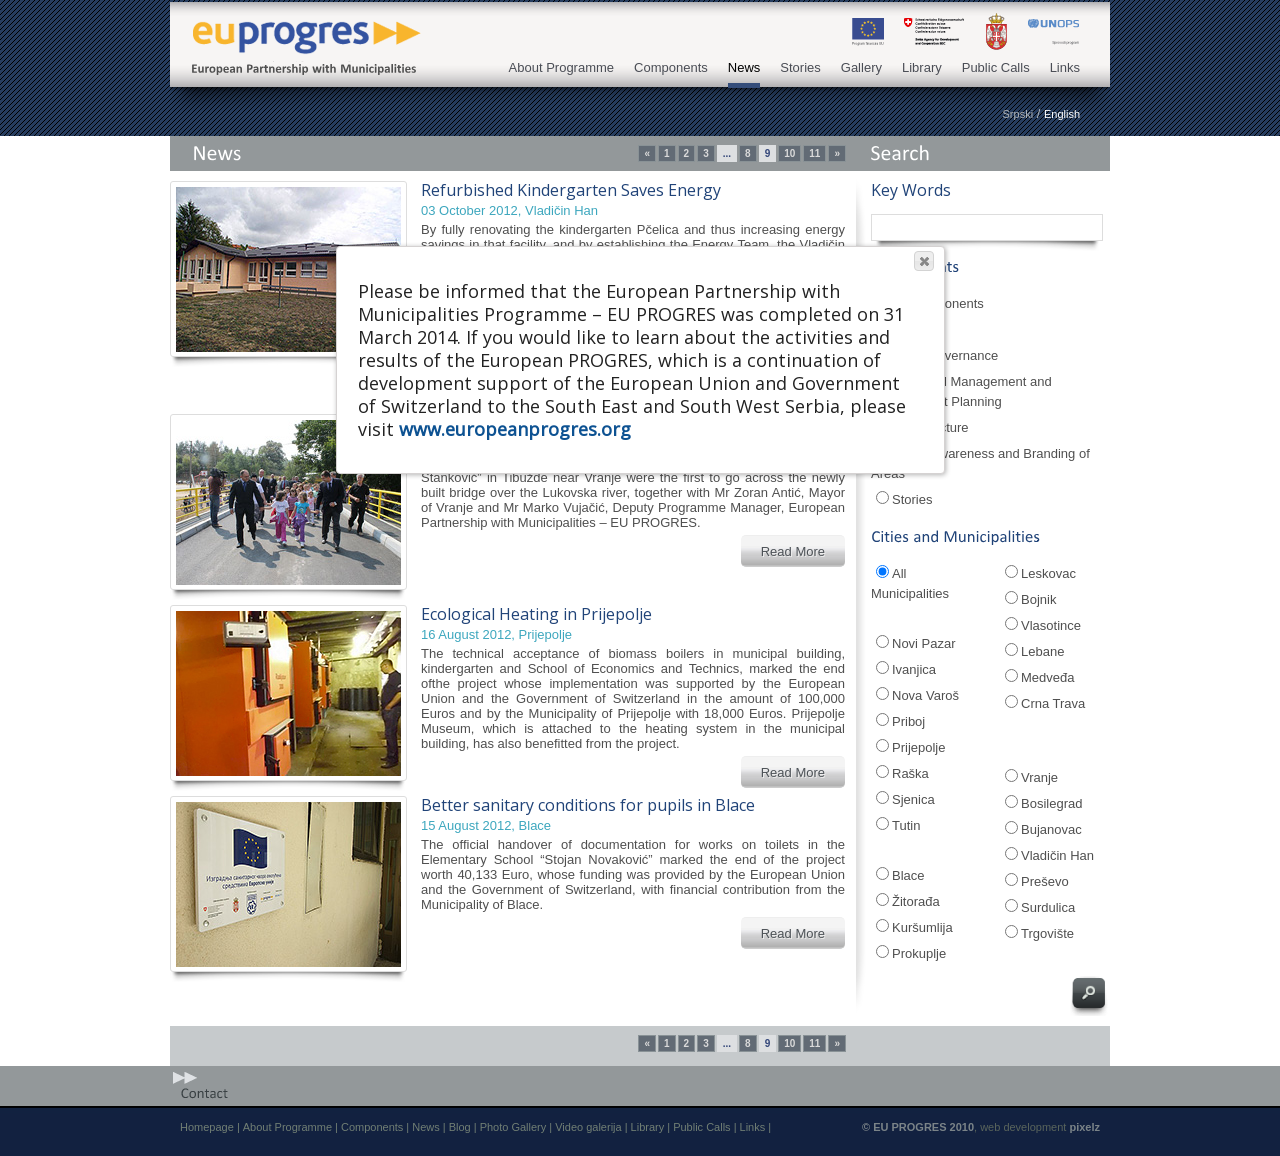 Image resolution: width=1280 pixels, height=1156 pixels. What do you see at coordinates (207, 1127) in the screenshot?
I see `Homepage` at bounding box center [207, 1127].